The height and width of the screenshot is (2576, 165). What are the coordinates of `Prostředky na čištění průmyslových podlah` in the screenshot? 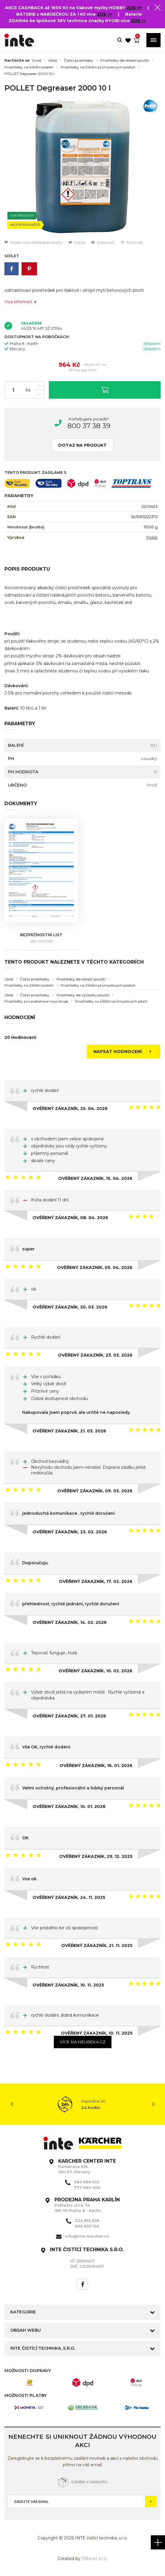 It's located at (98, 67).